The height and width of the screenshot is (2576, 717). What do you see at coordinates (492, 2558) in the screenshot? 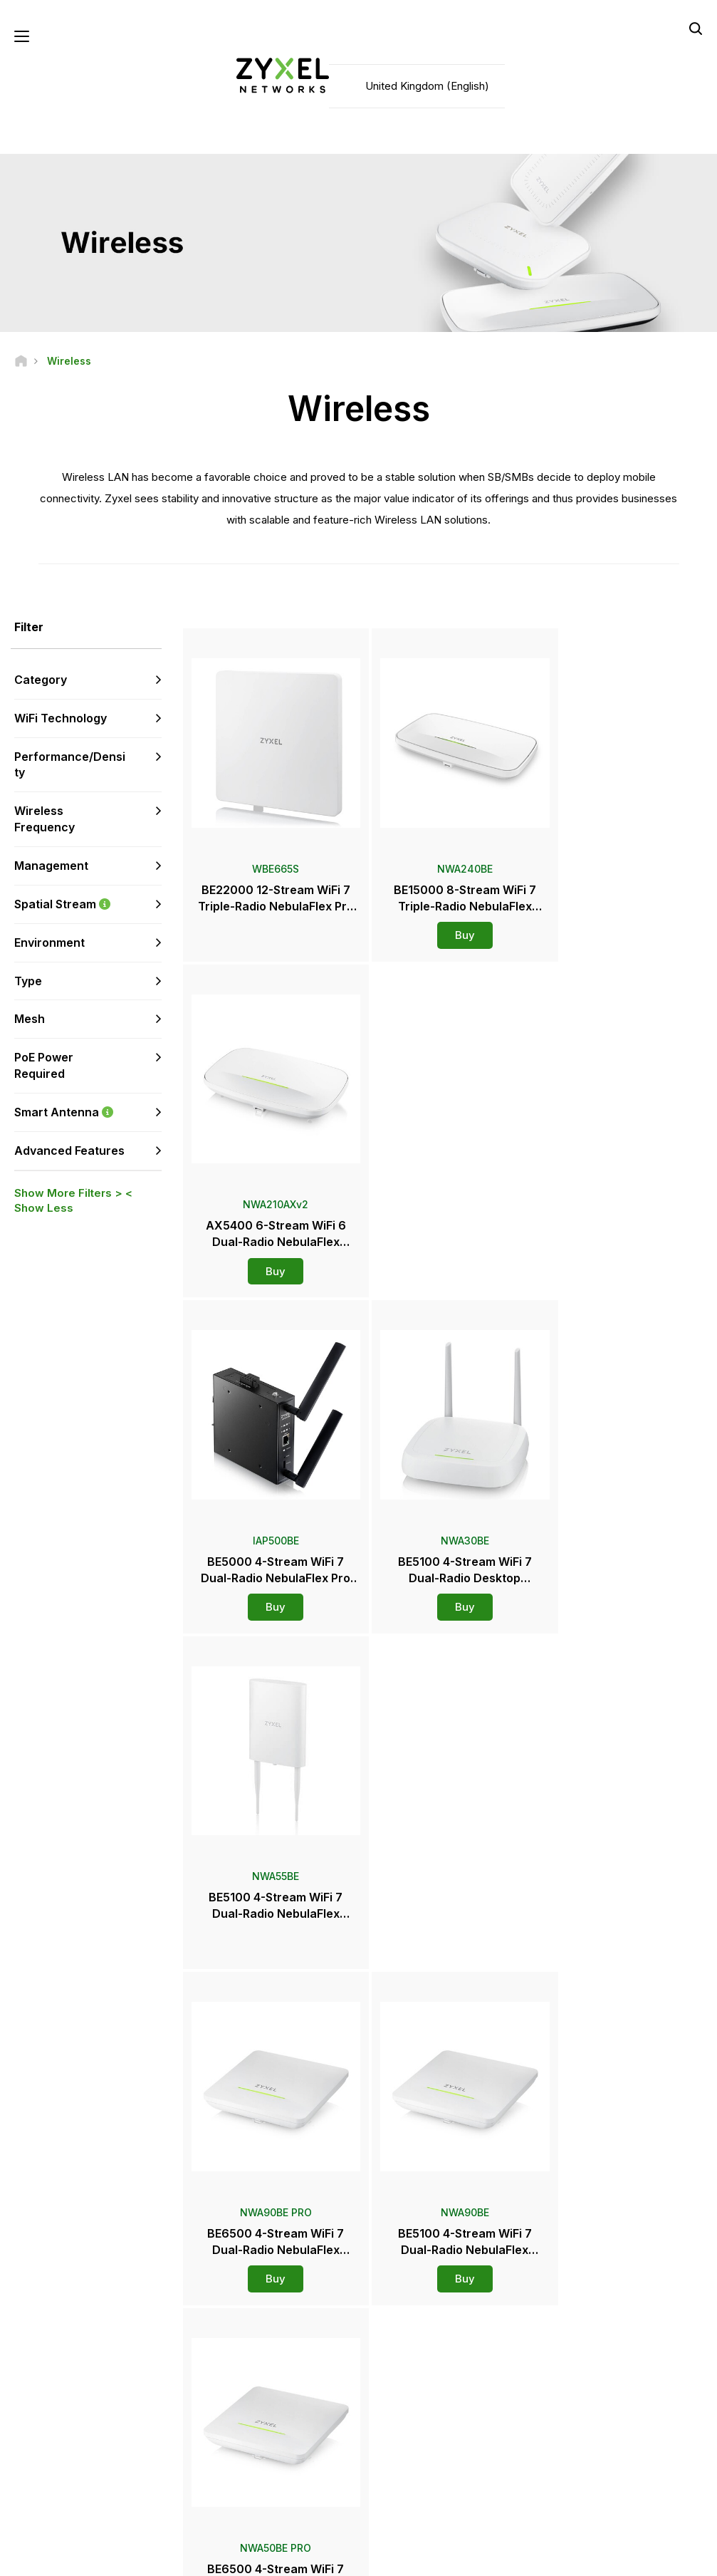
I see `Terms of Use` at bounding box center [492, 2558].